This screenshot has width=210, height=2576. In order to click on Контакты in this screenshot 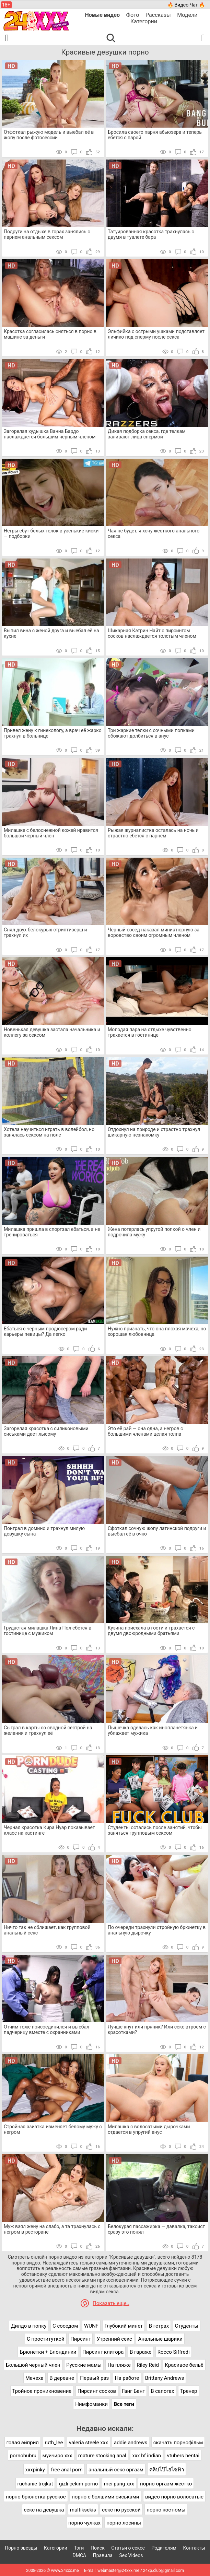, I will do `click(194, 2548)`.